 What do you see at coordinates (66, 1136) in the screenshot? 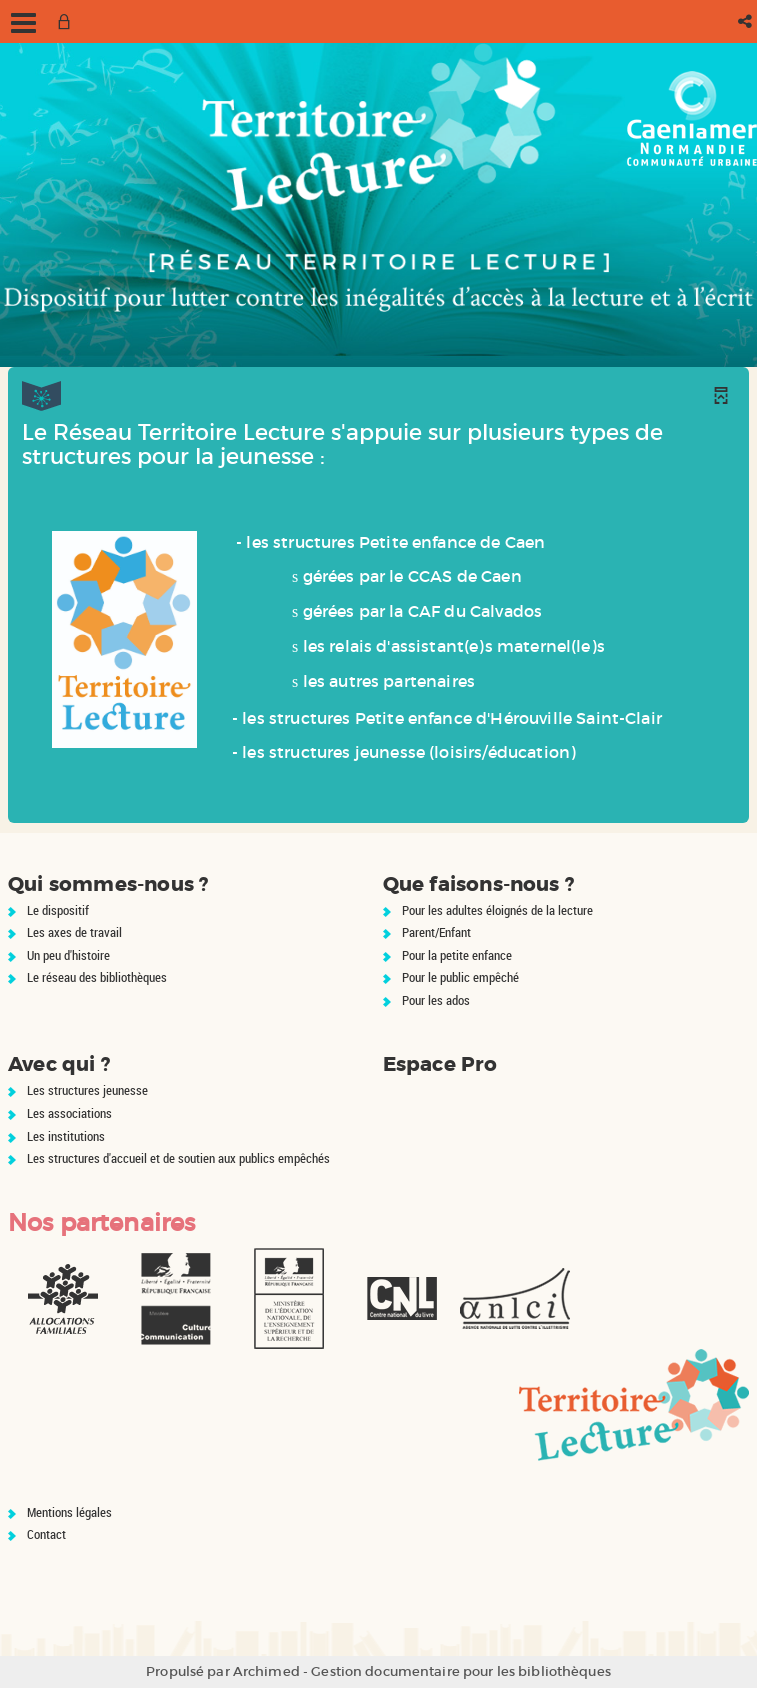
I see `Les institutions` at bounding box center [66, 1136].